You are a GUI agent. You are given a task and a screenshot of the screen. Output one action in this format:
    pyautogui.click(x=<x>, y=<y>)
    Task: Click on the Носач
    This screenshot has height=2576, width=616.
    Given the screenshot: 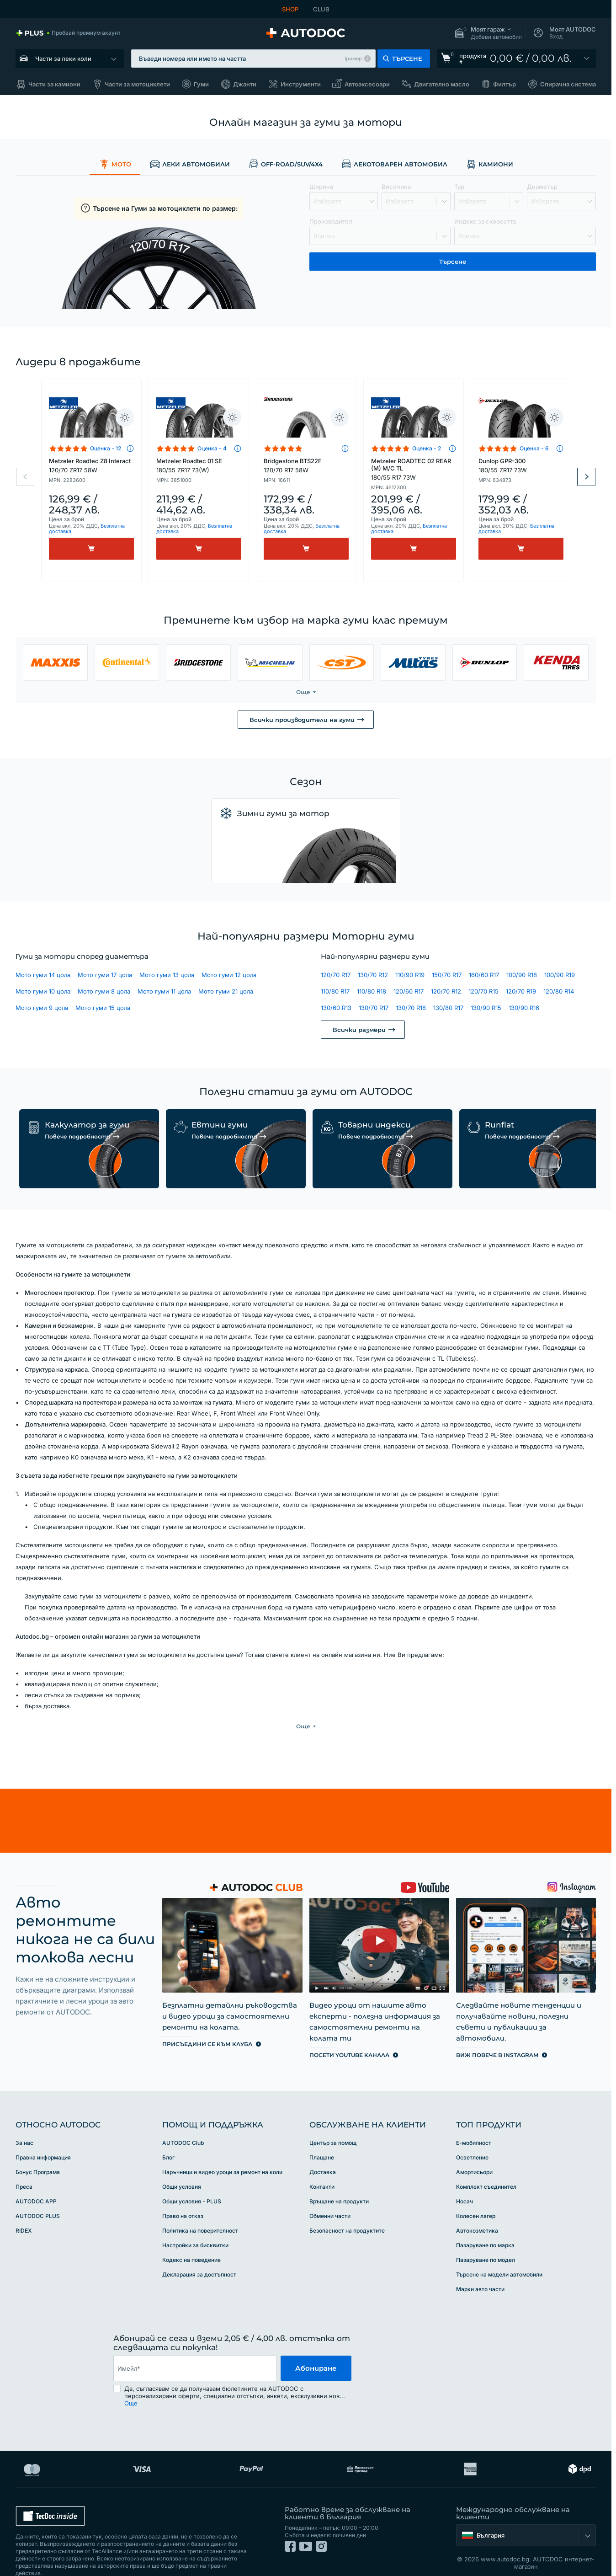 What is the action you would take?
    pyautogui.click(x=464, y=2182)
    